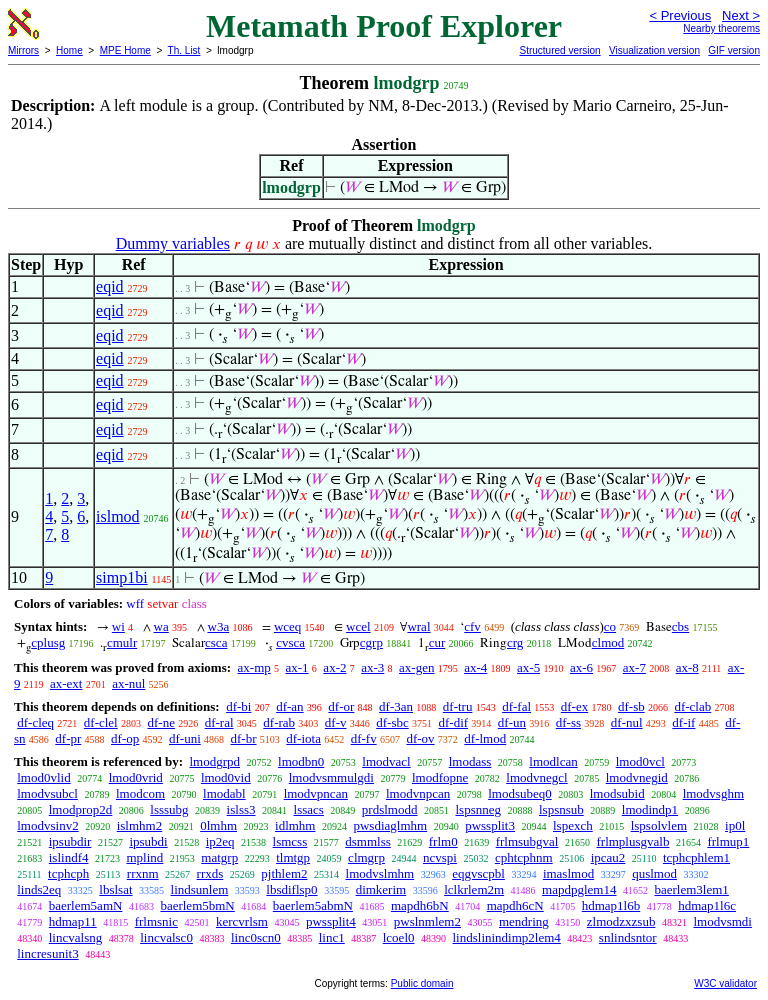  Describe the element at coordinates (66, 683) in the screenshot. I see `ax-ext` at that location.